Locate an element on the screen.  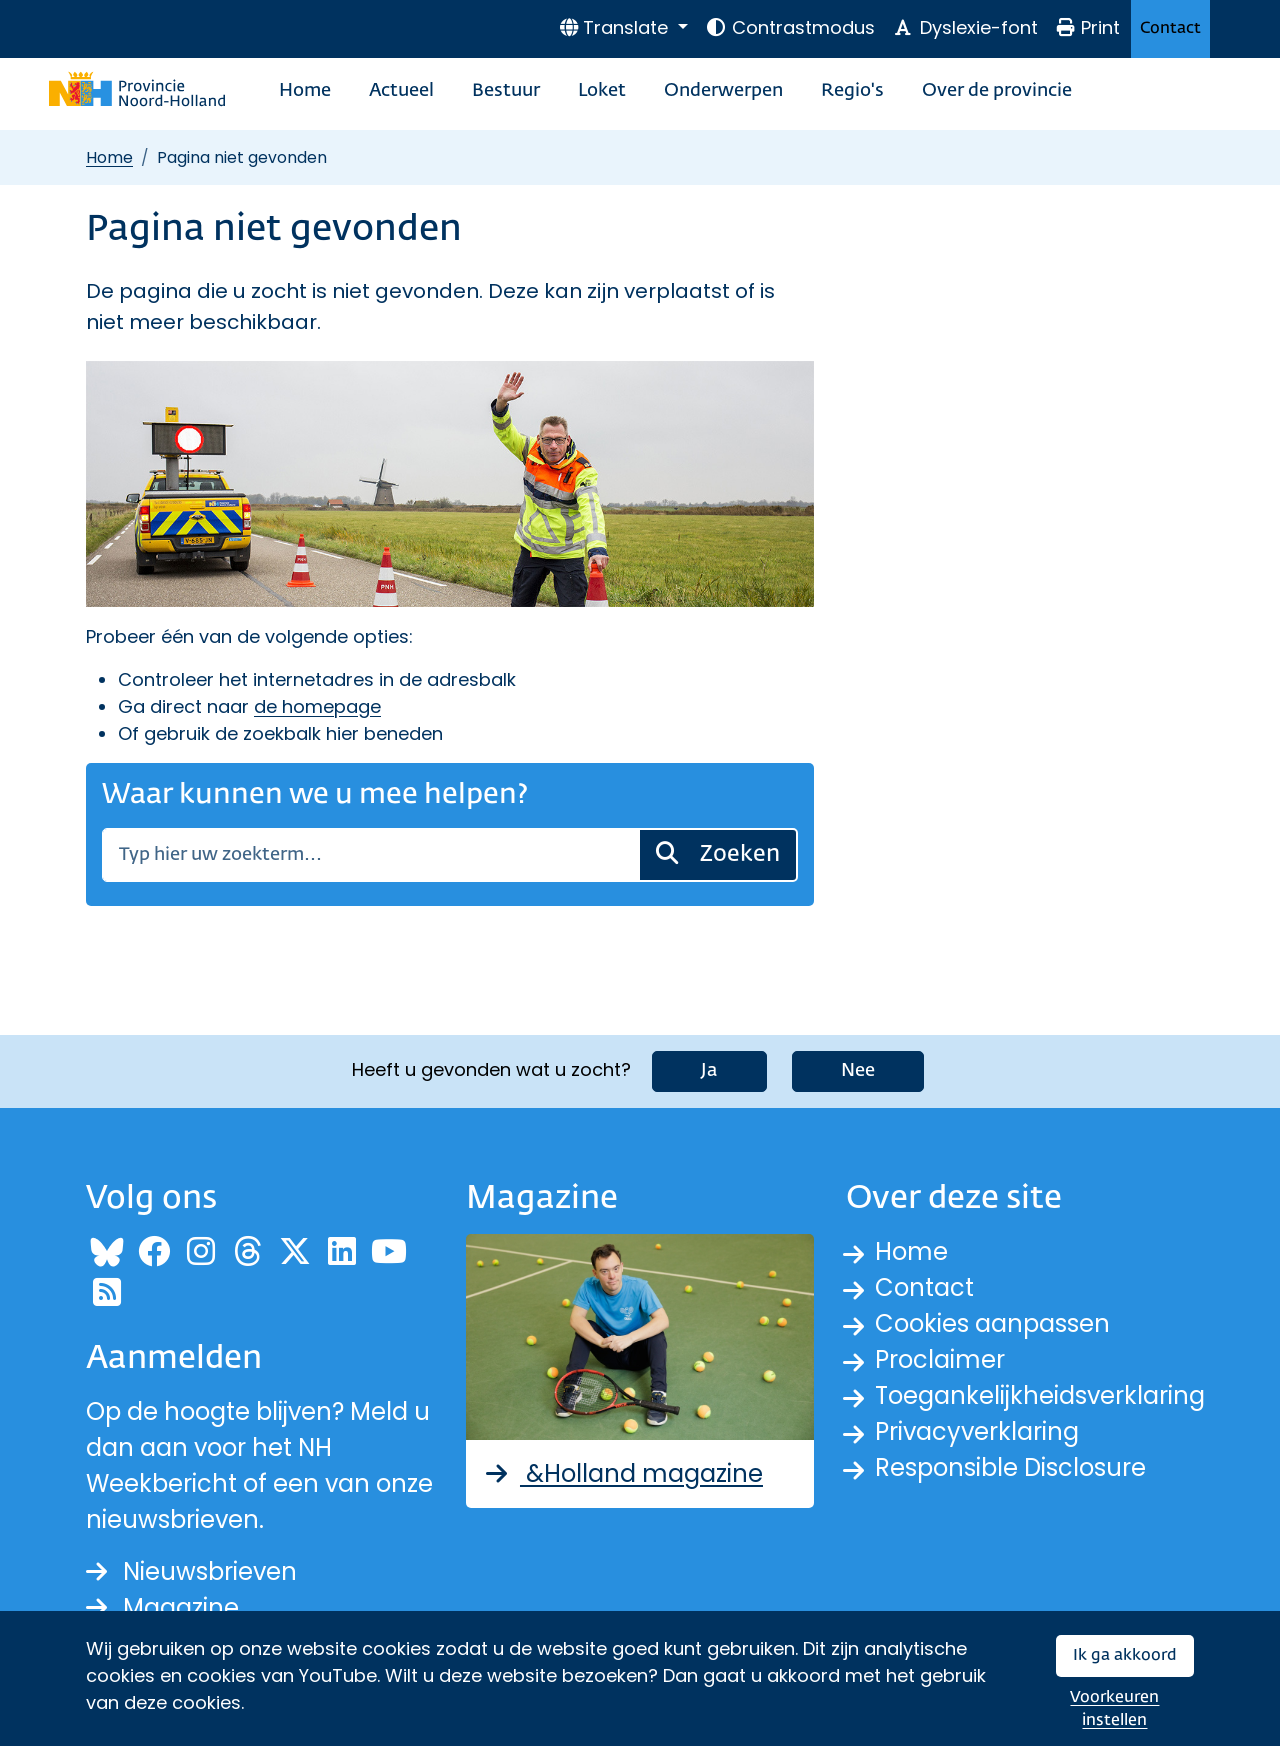
Proclaimer is located at coordinates (940, 1359).